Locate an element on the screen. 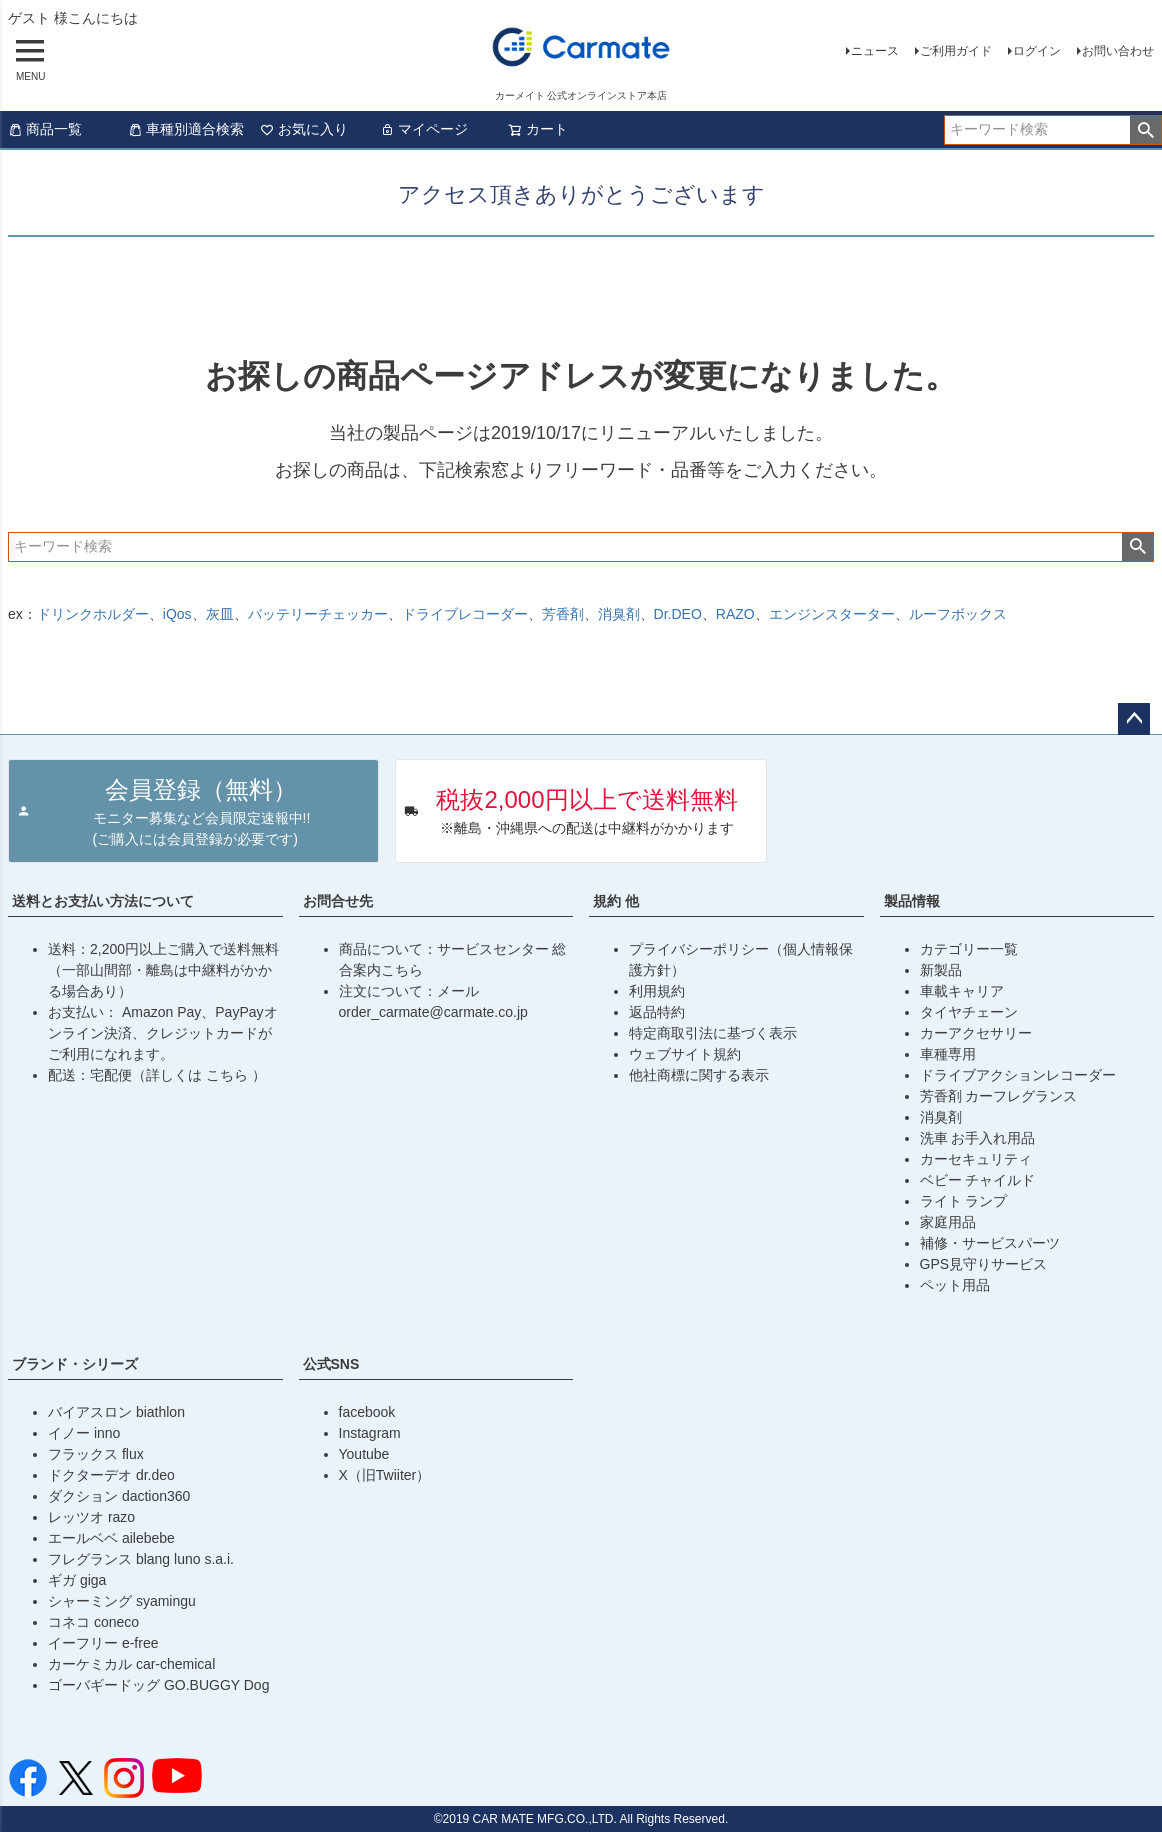 This screenshot has width=1162, height=1832. 公式SNS is located at coordinates (331, 1364).